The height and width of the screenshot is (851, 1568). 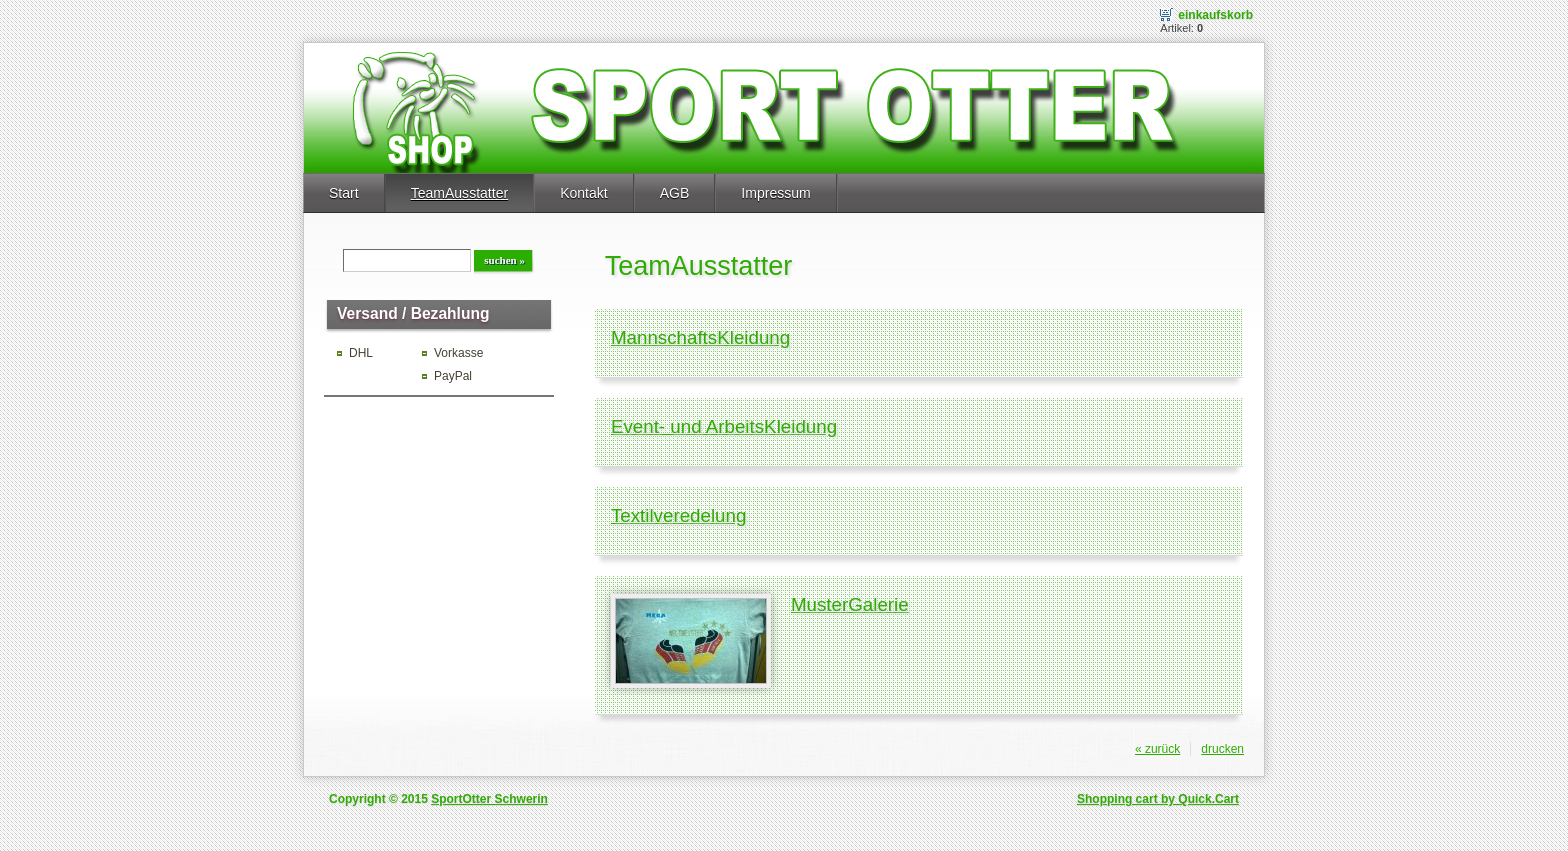 I want to click on Kontakt, so click(x=584, y=193).